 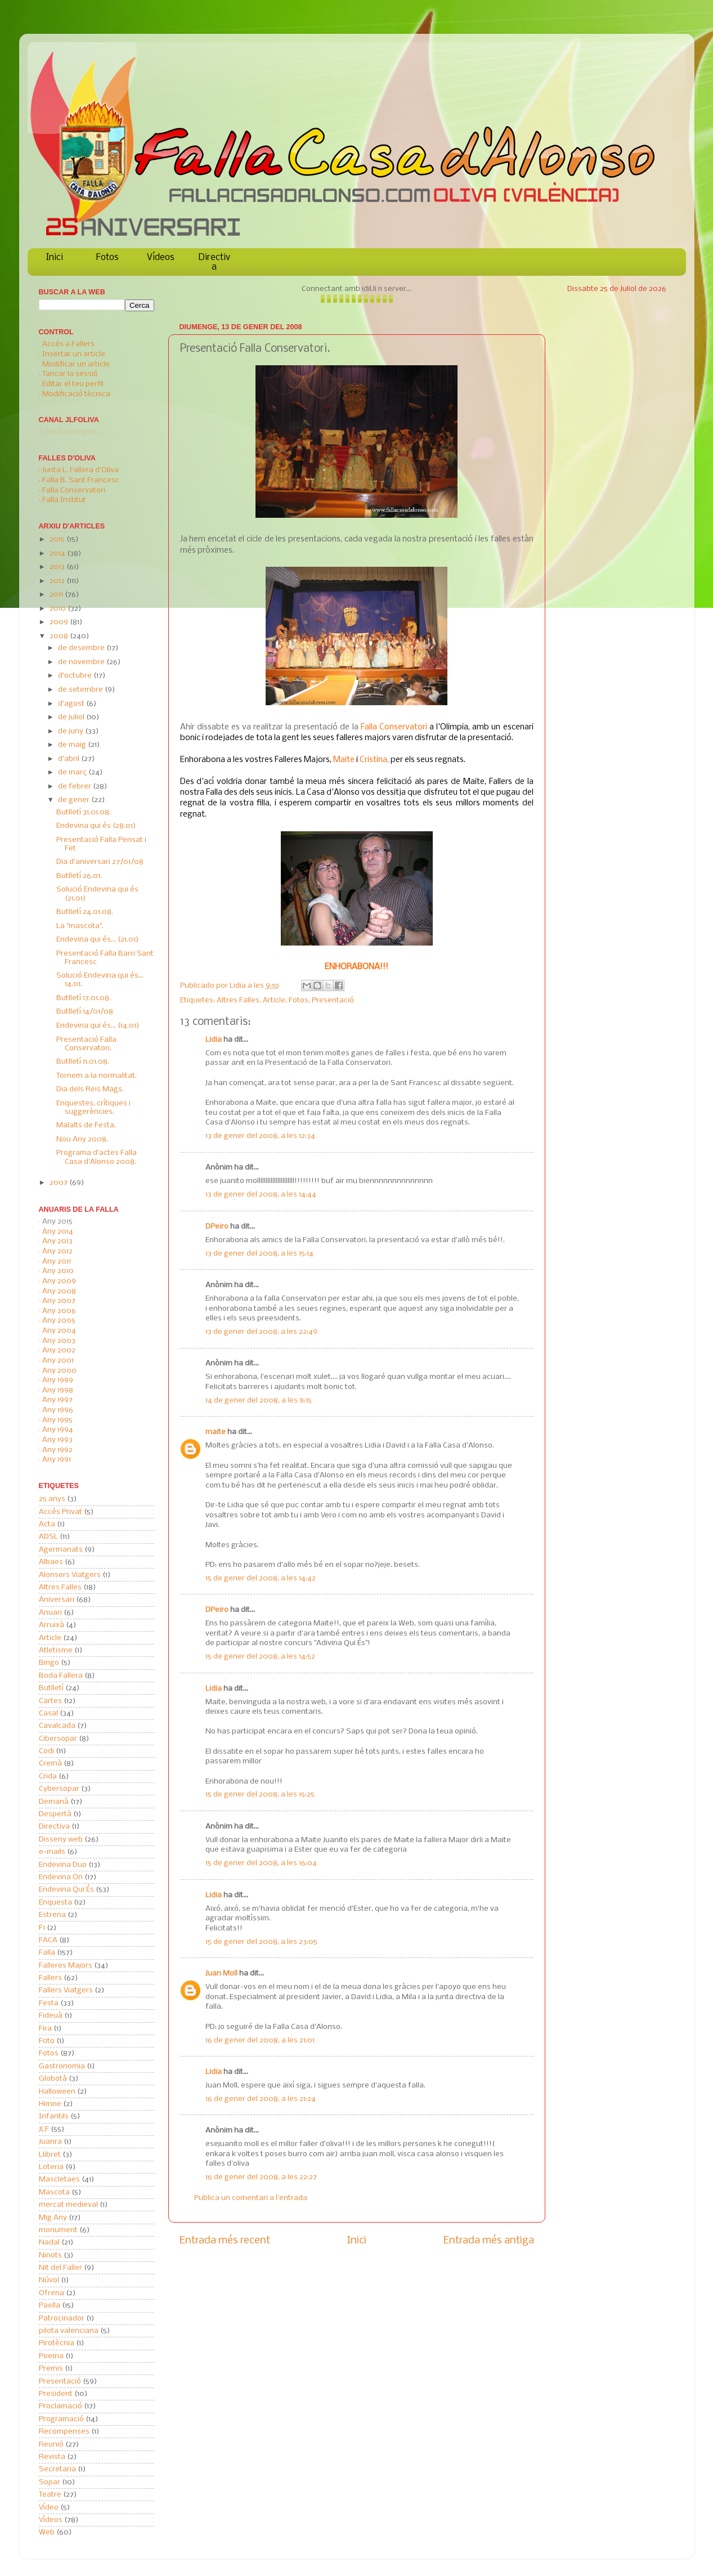 What do you see at coordinates (83, 998) in the screenshot?
I see `Butlletí 17.01.08.` at bounding box center [83, 998].